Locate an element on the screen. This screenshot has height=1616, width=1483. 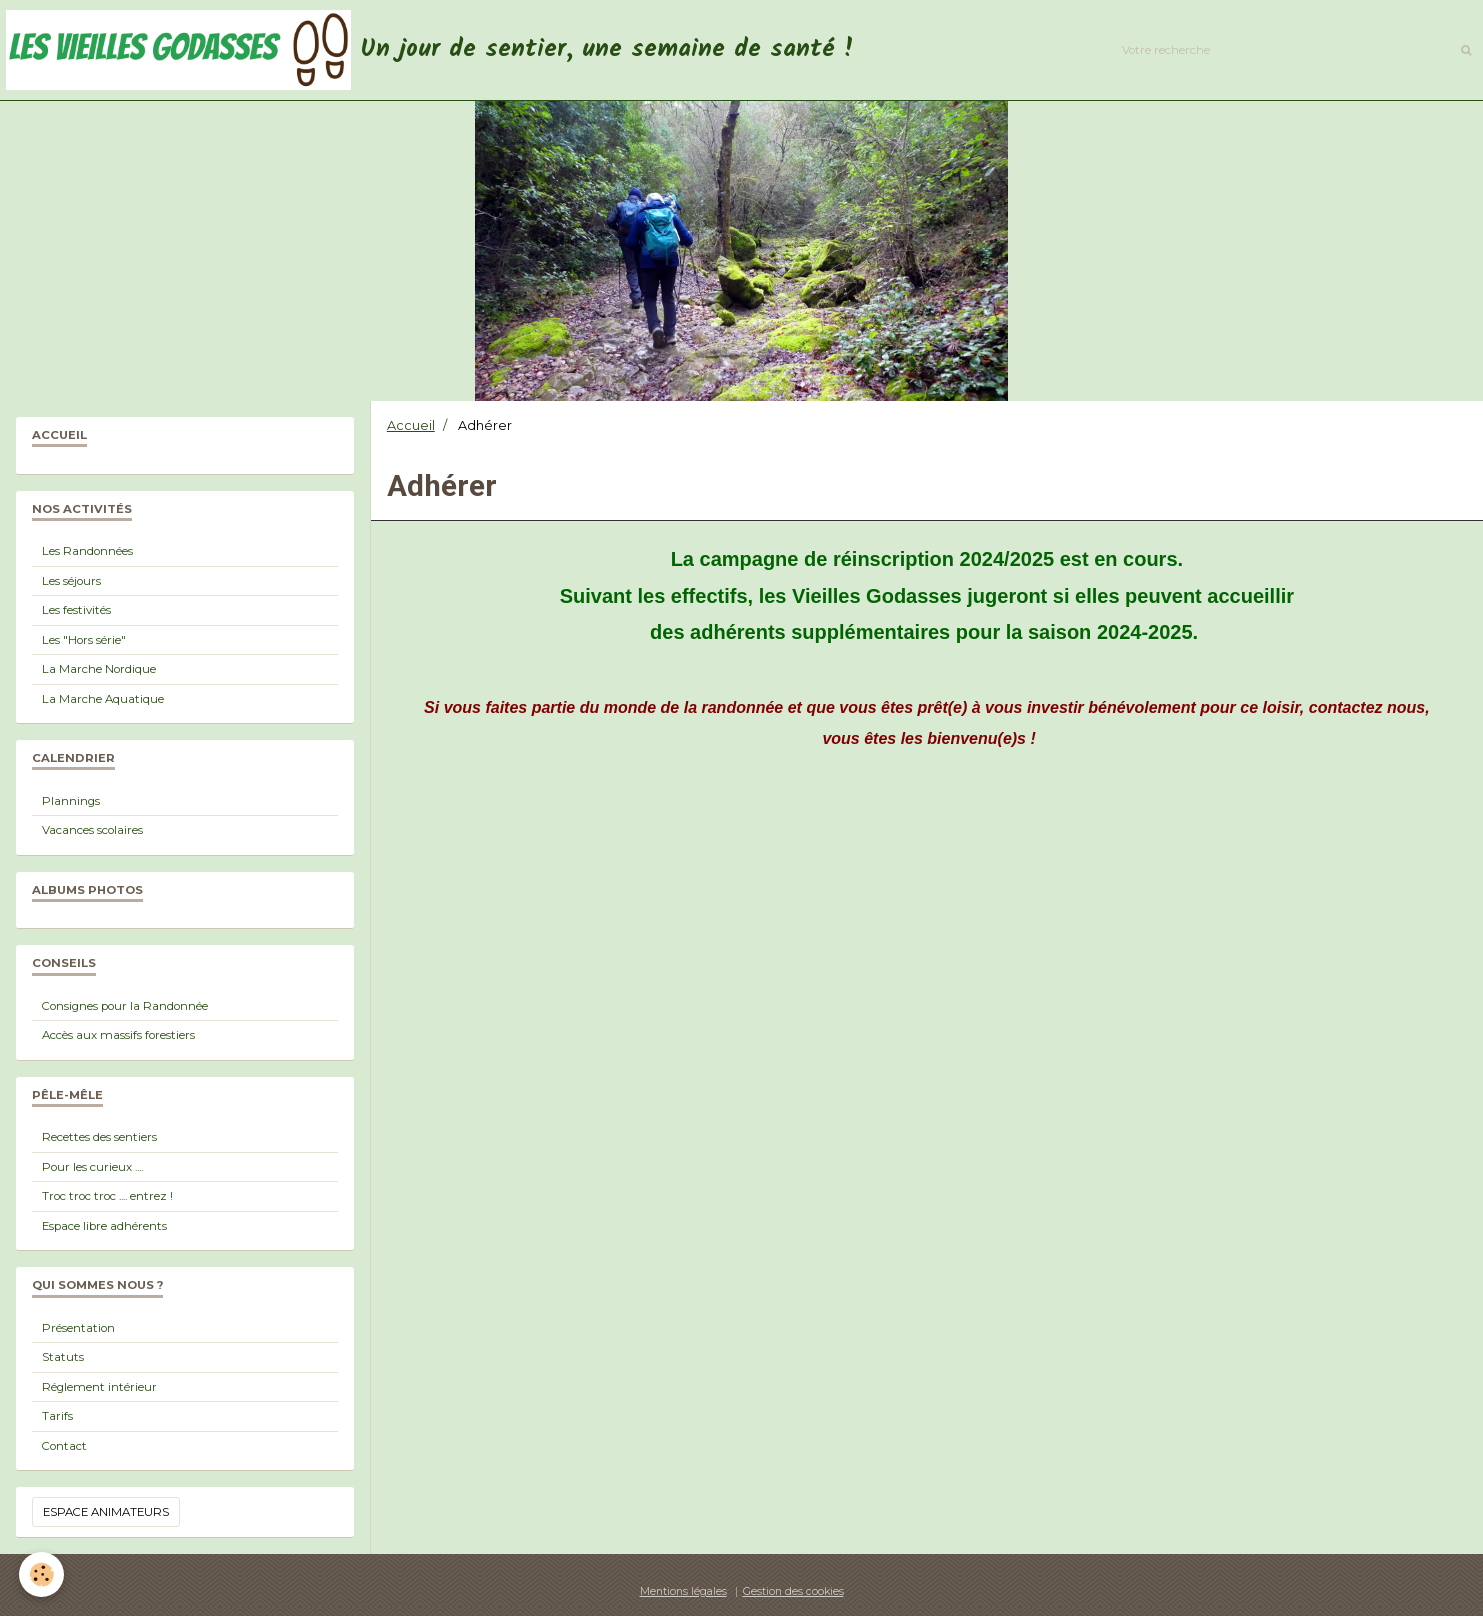
Accès aux massifs forestiers is located at coordinates (118, 1035).